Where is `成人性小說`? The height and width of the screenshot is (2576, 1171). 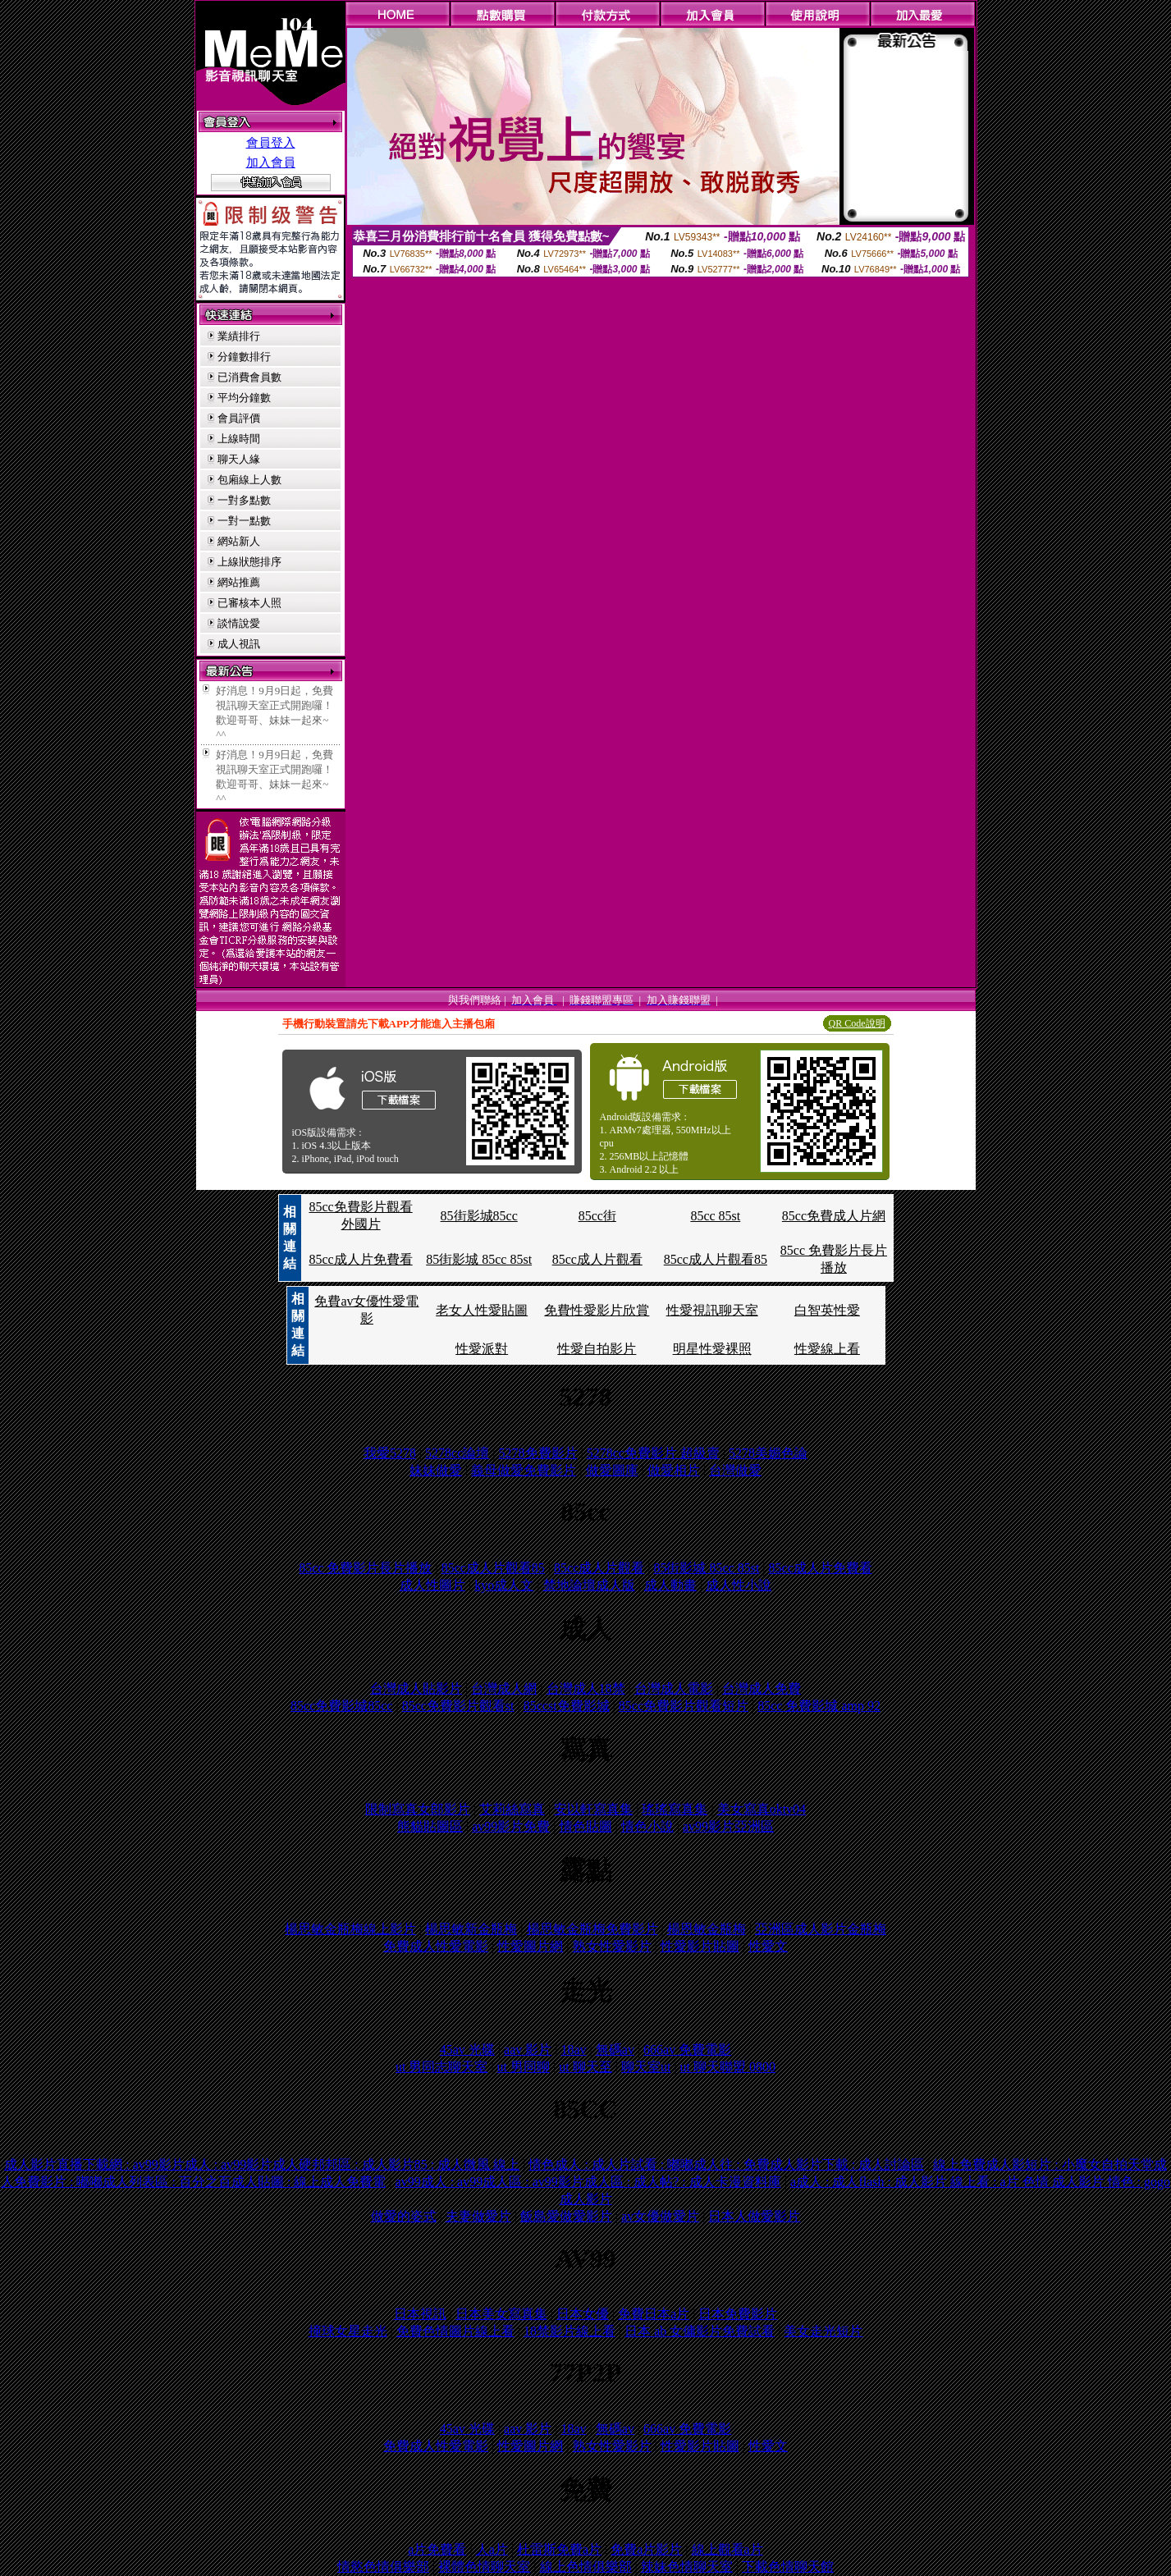
成人性小說 is located at coordinates (738, 1585).